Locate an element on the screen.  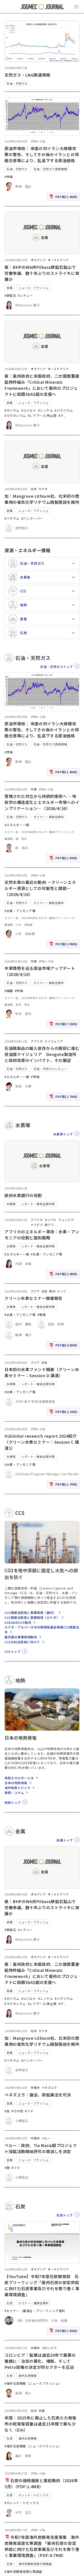
アジア is located at coordinates (35, 1291).